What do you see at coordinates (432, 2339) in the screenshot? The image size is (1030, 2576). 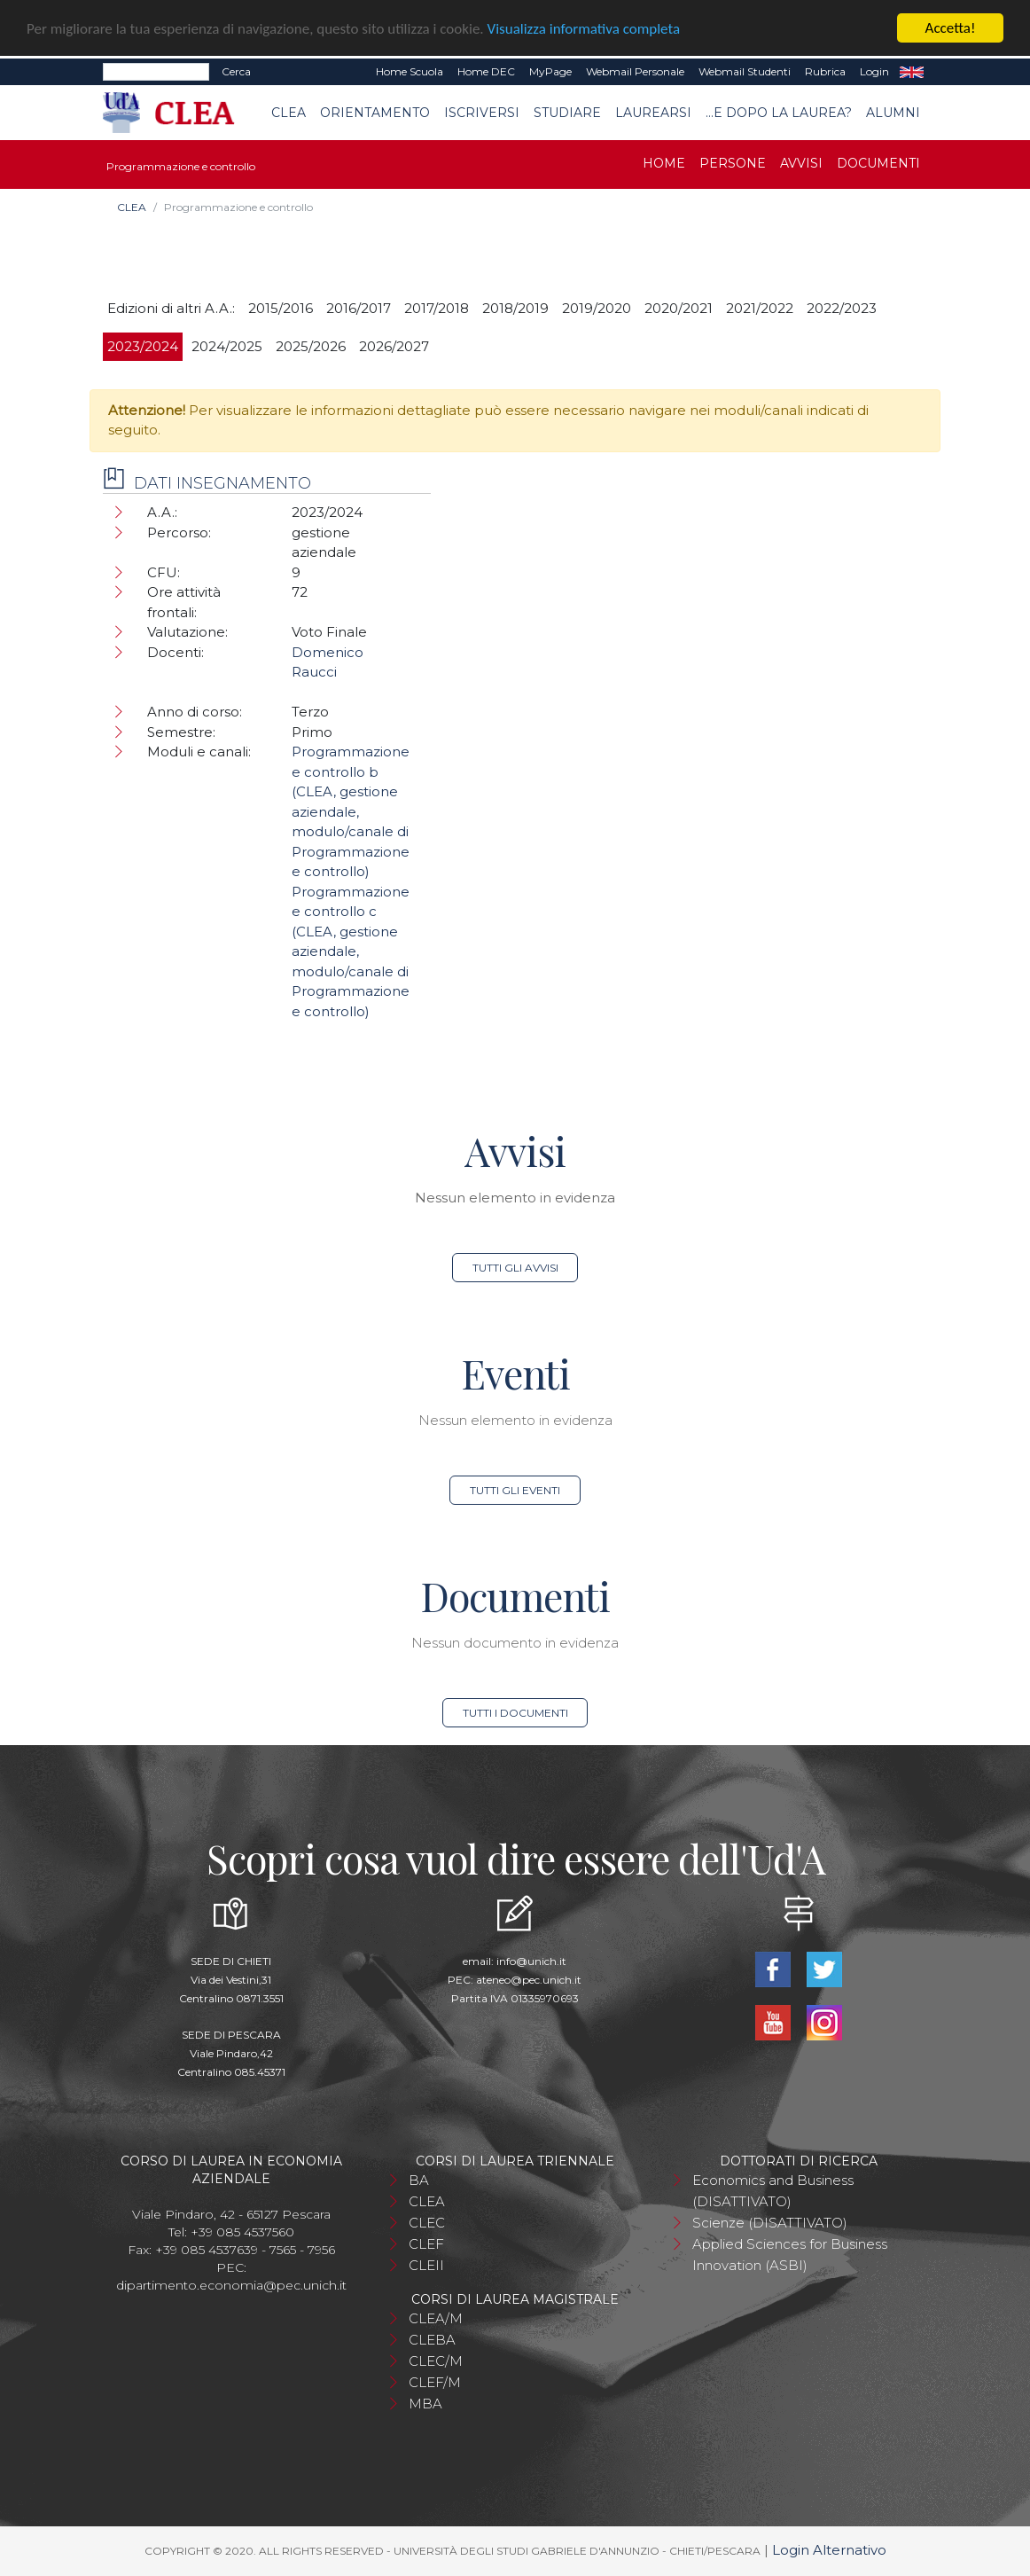 I see `CLEBA` at bounding box center [432, 2339].